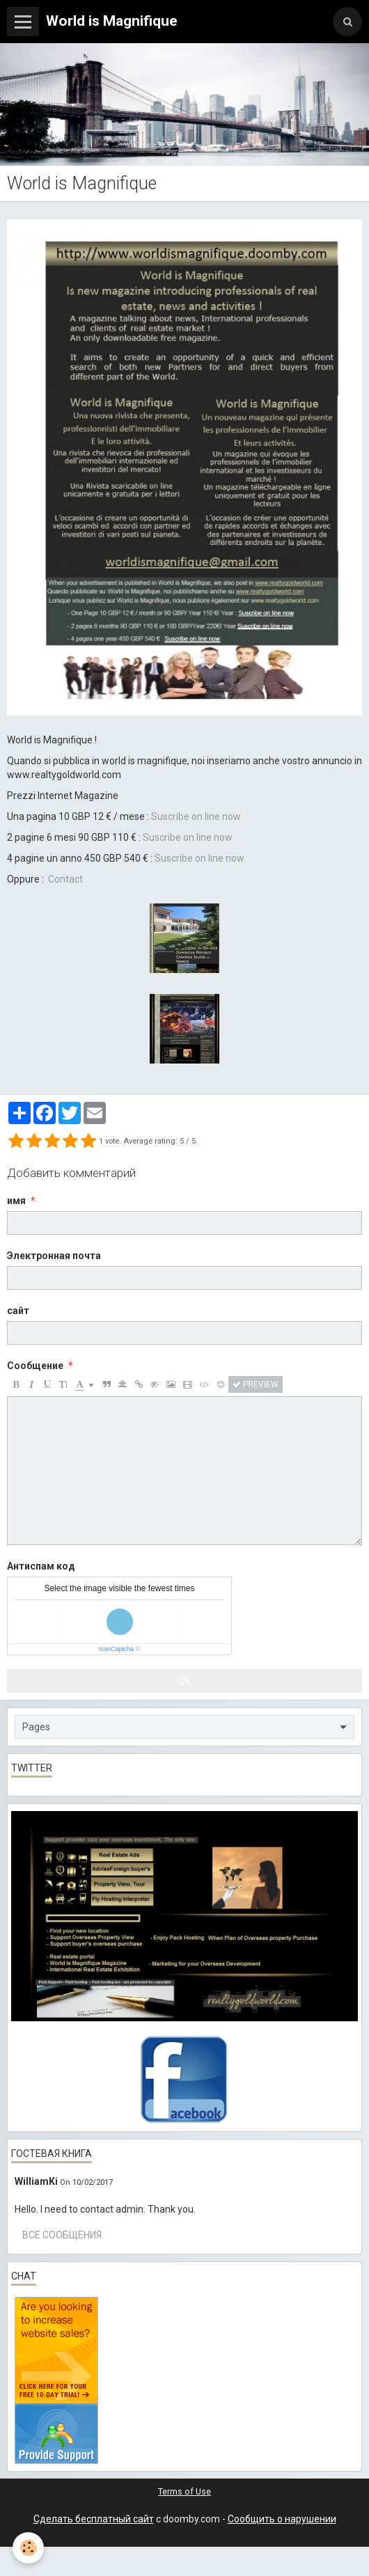 The width and height of the screenshot is (369, 2576). Describe the element at coordinates (184, 1680) in the screenshot. I see `OK` at that location.